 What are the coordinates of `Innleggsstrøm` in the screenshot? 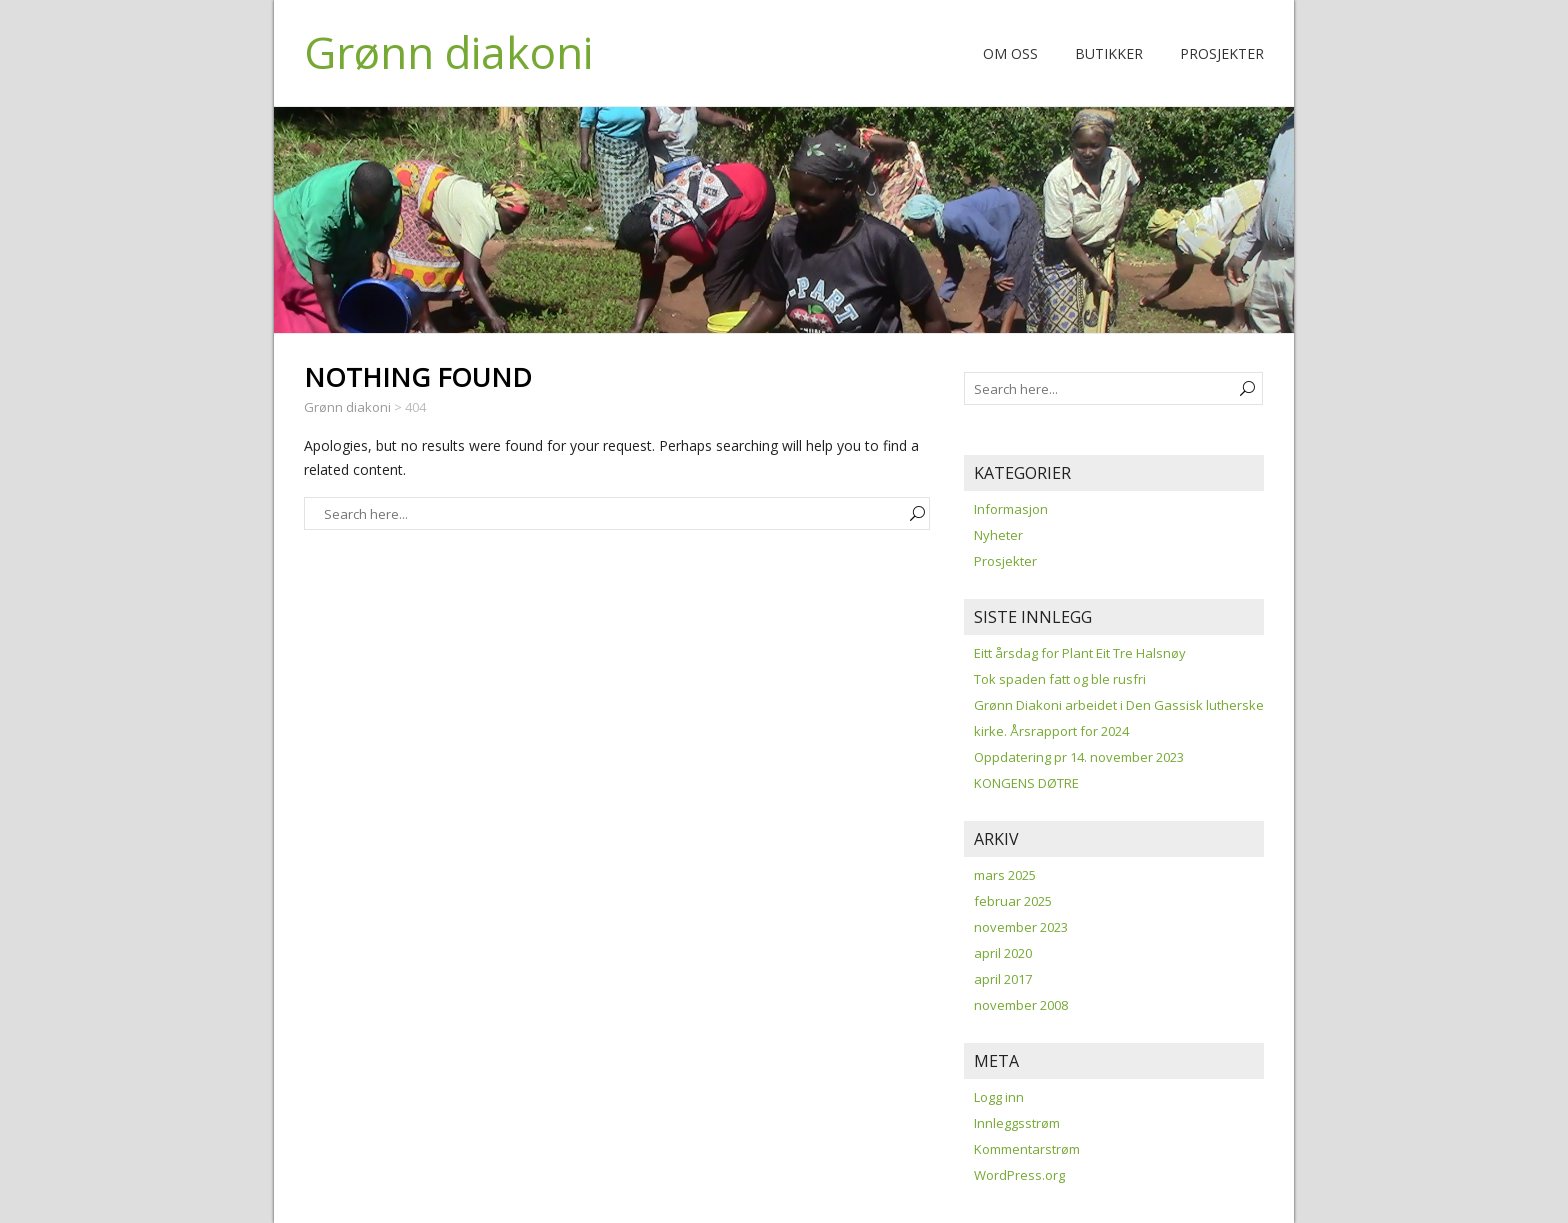 It's located at (1017, 1123).